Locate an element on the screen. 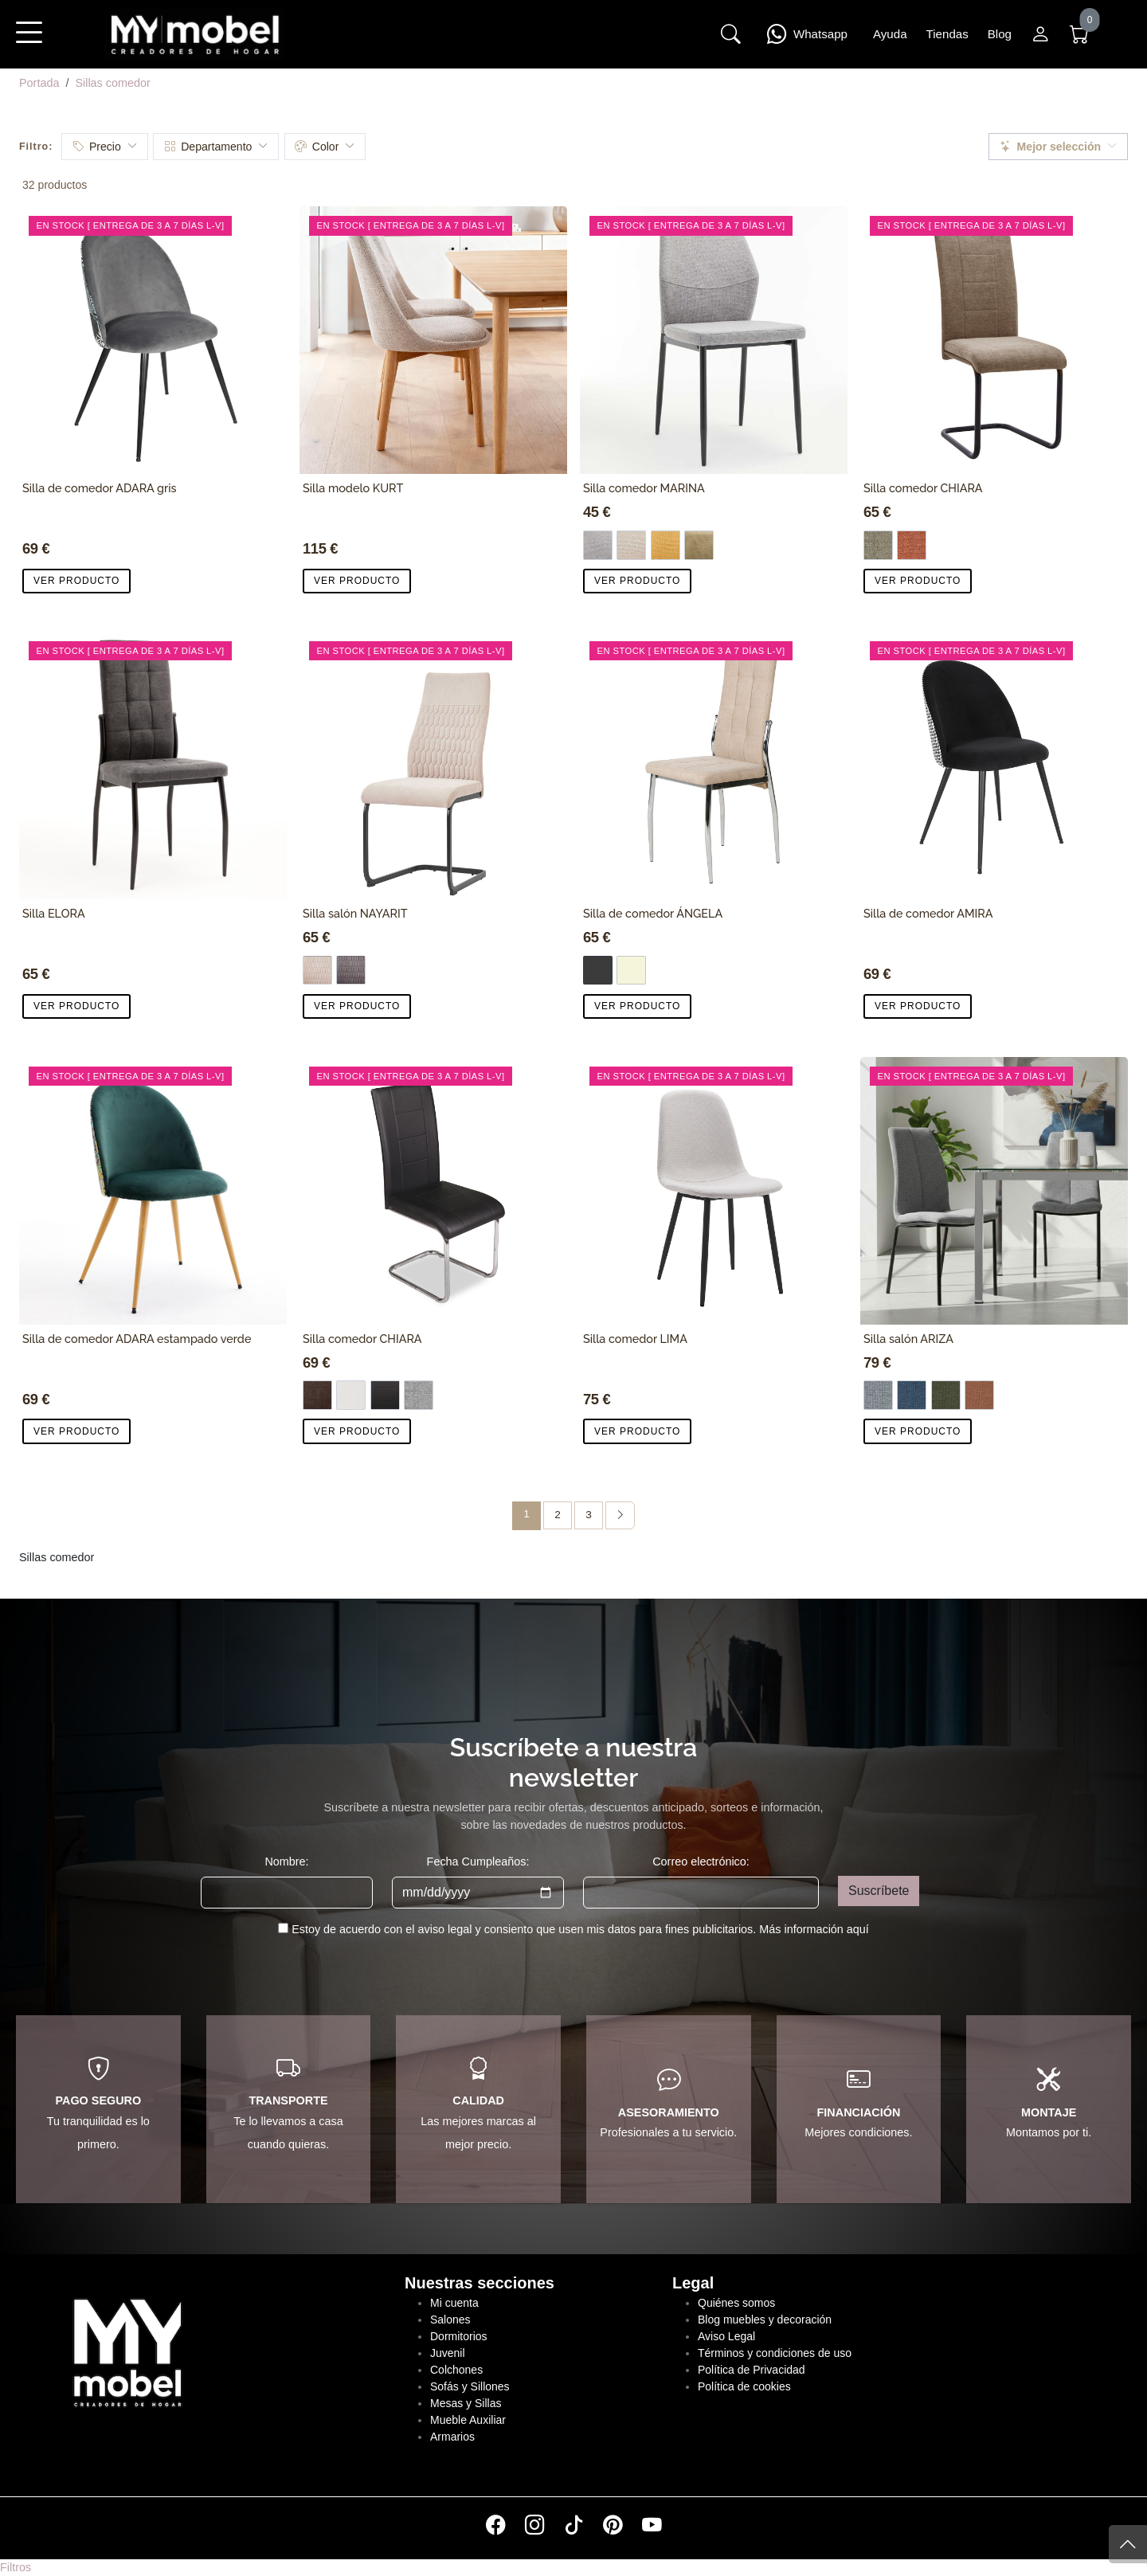 The height and width of the screenshot is (2576, 1147). Correo electrónico: is located at coordinates (701, 1861).